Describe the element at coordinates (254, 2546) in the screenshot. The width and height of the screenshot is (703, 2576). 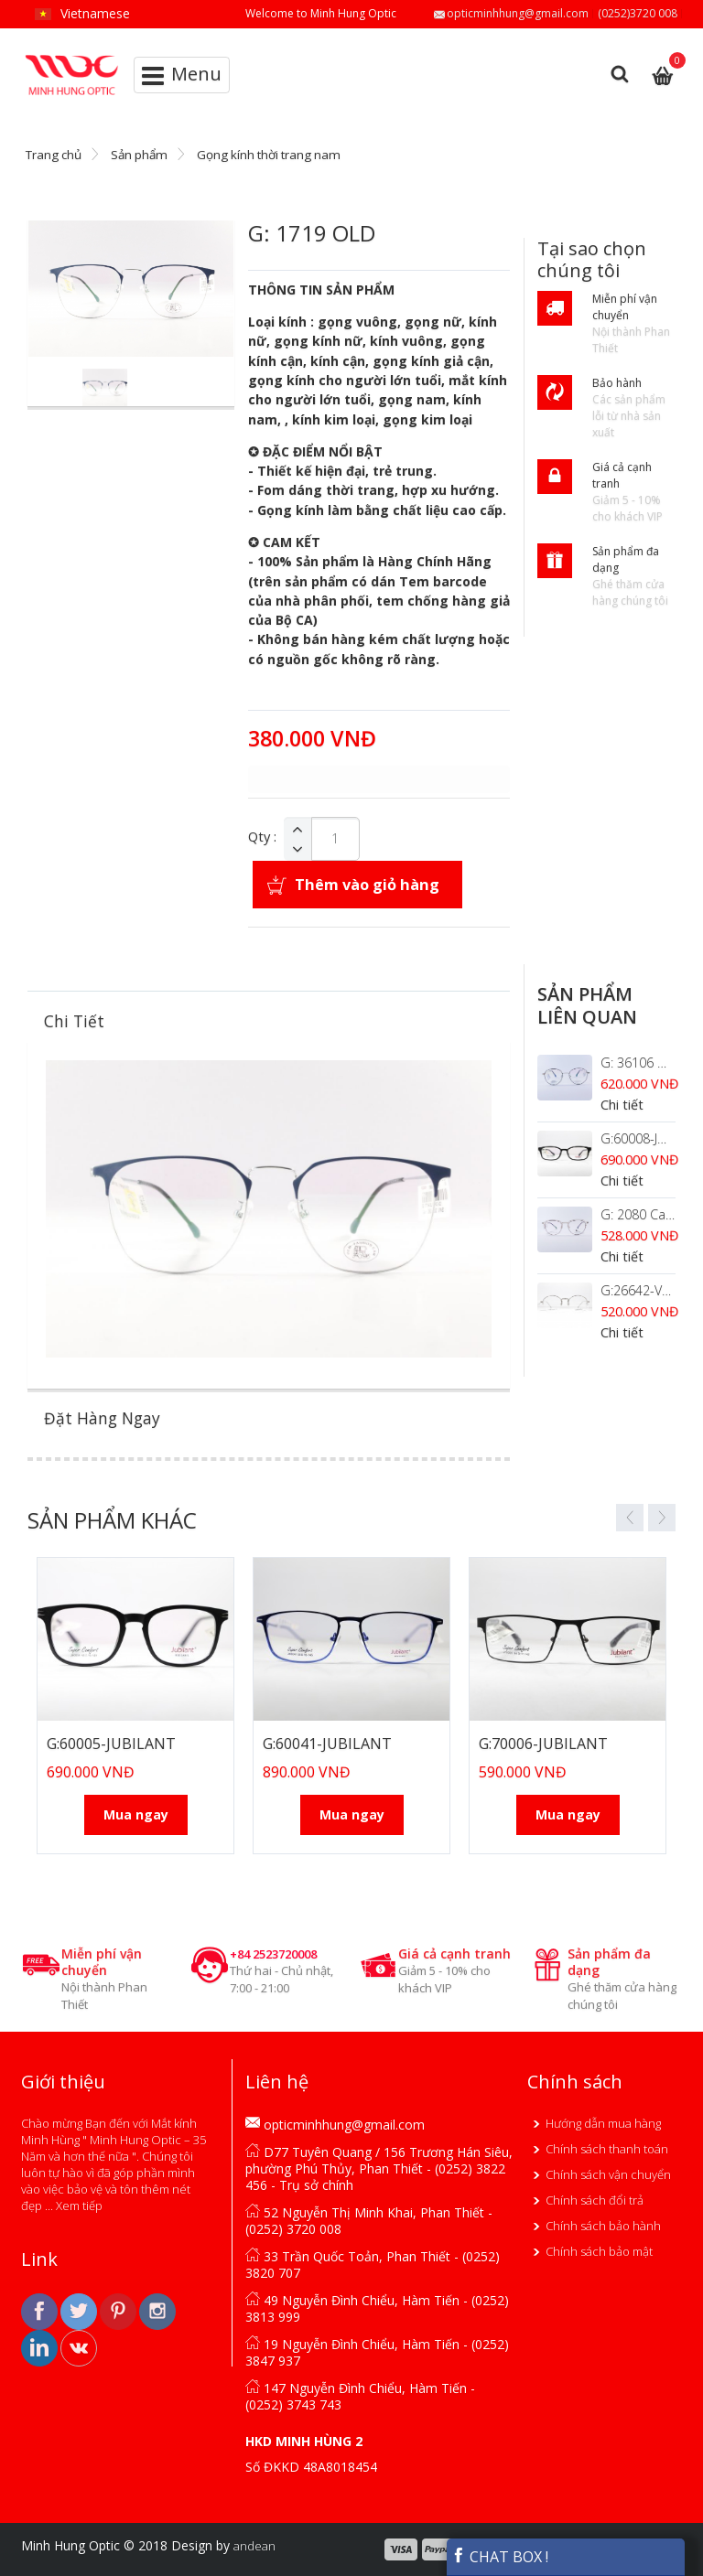
I see `andean` at that location.